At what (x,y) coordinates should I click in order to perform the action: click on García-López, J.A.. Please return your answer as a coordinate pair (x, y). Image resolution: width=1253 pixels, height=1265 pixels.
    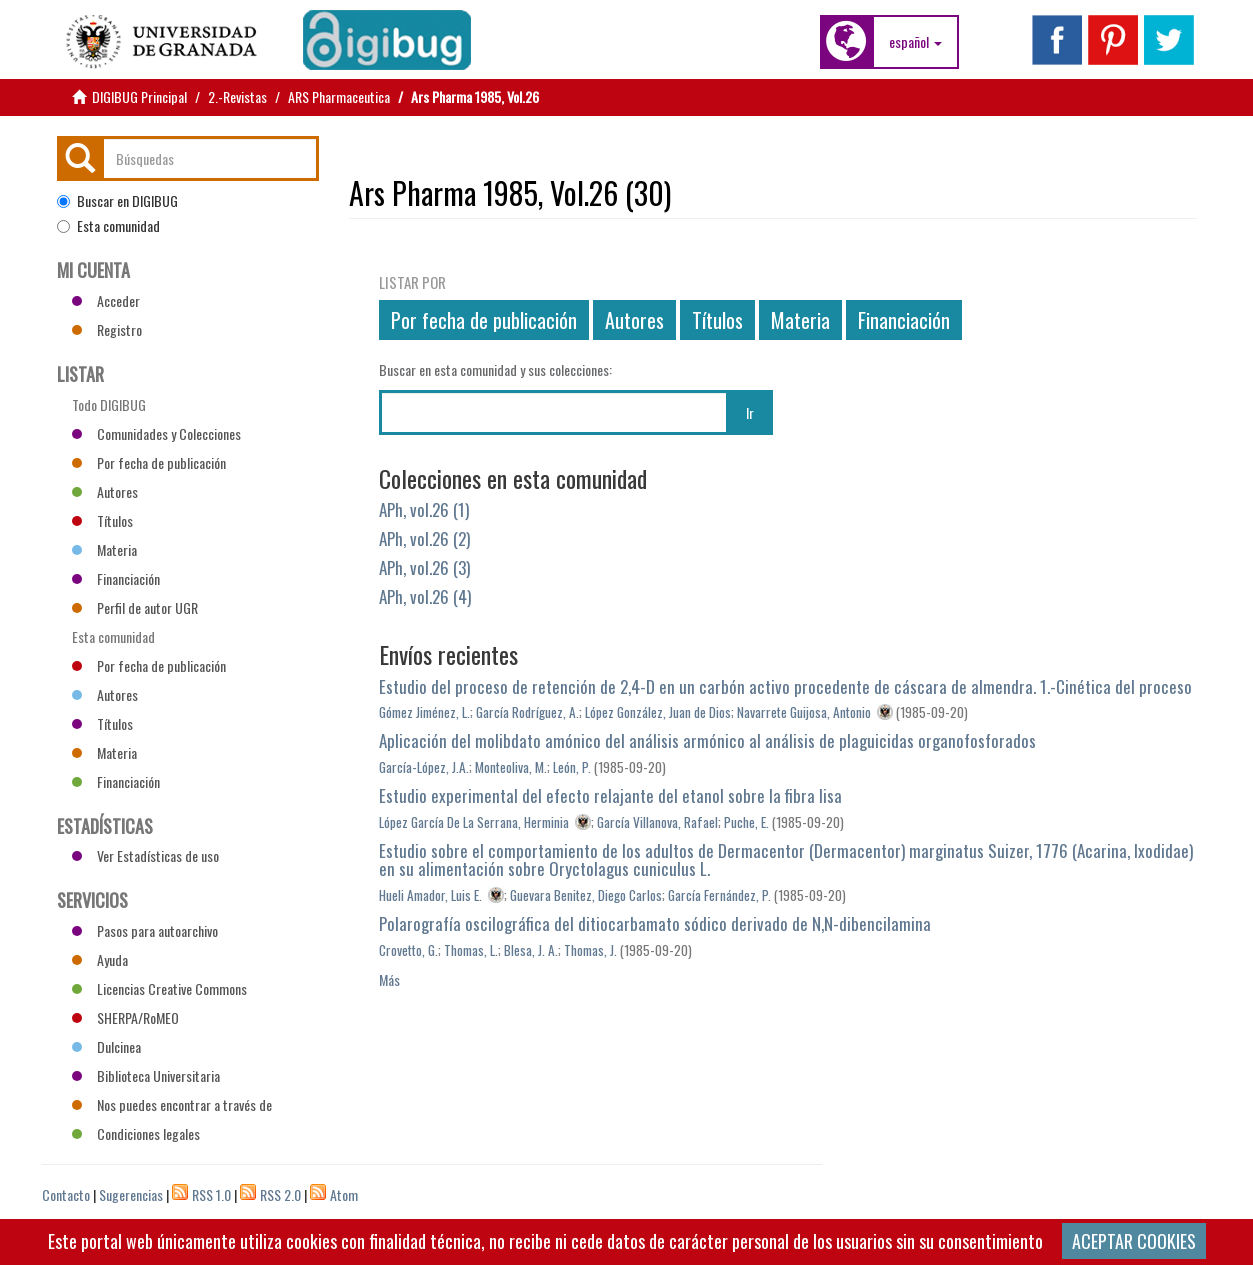
    Looking at the image, I should click on (424, 767).